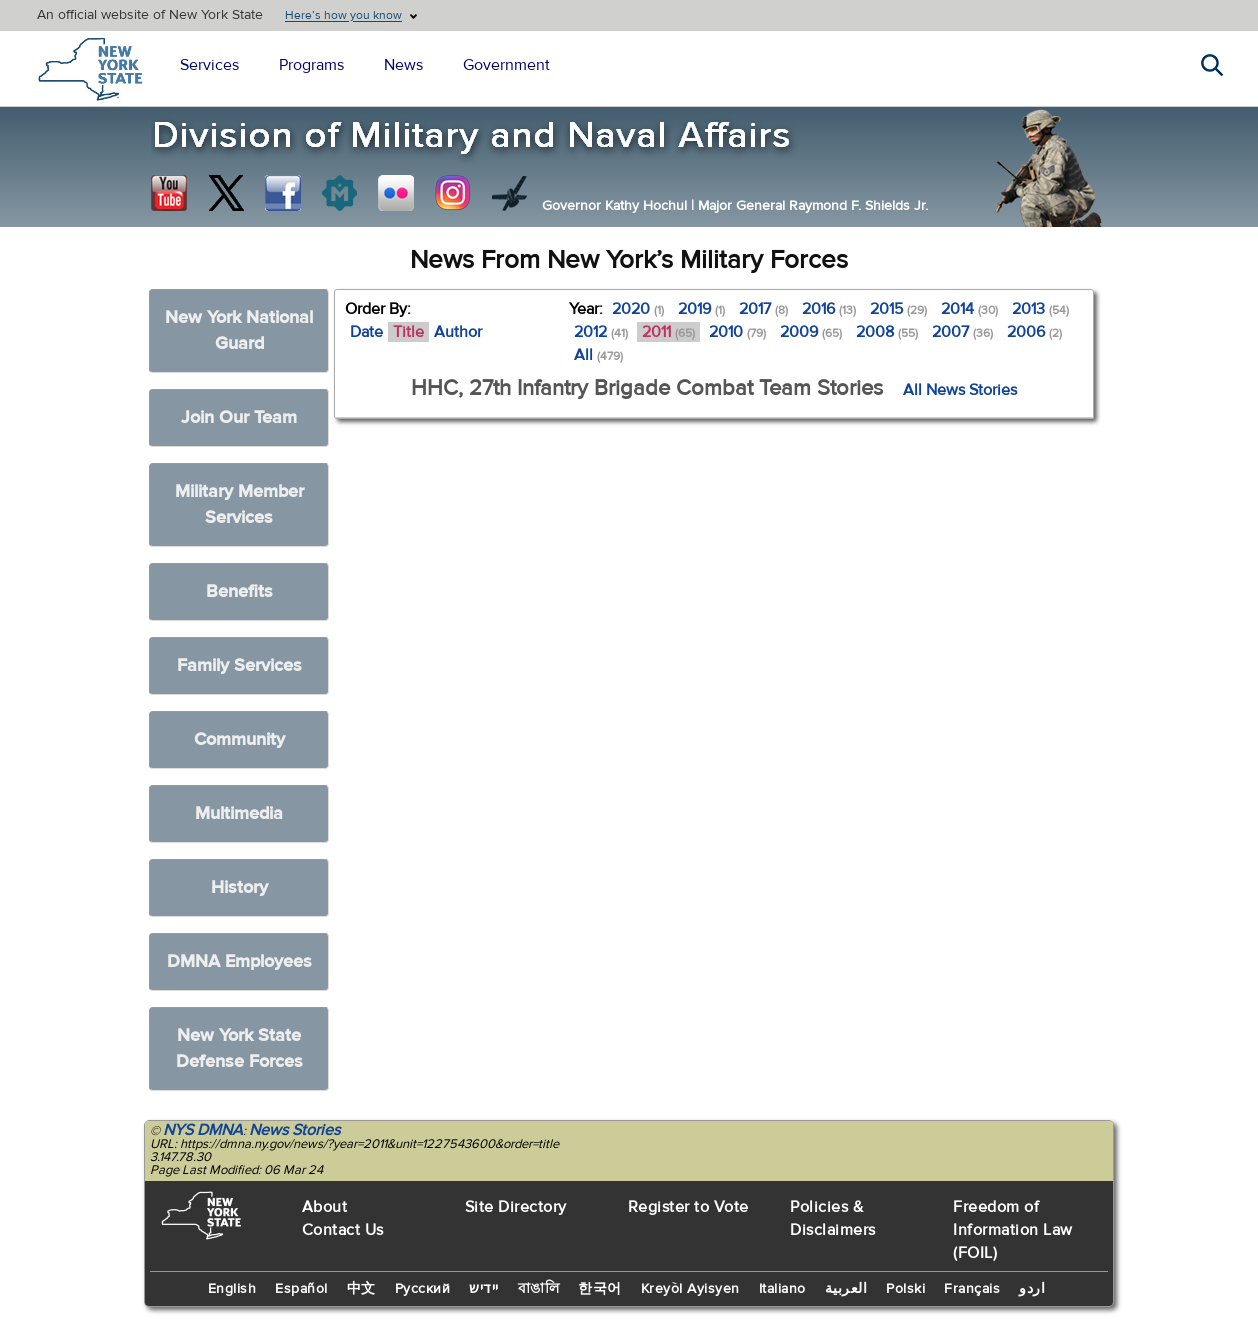  What do you see at coordinates (239, 665) in the screenshot?
I see `Family Services` at bounding box center [239, 665].